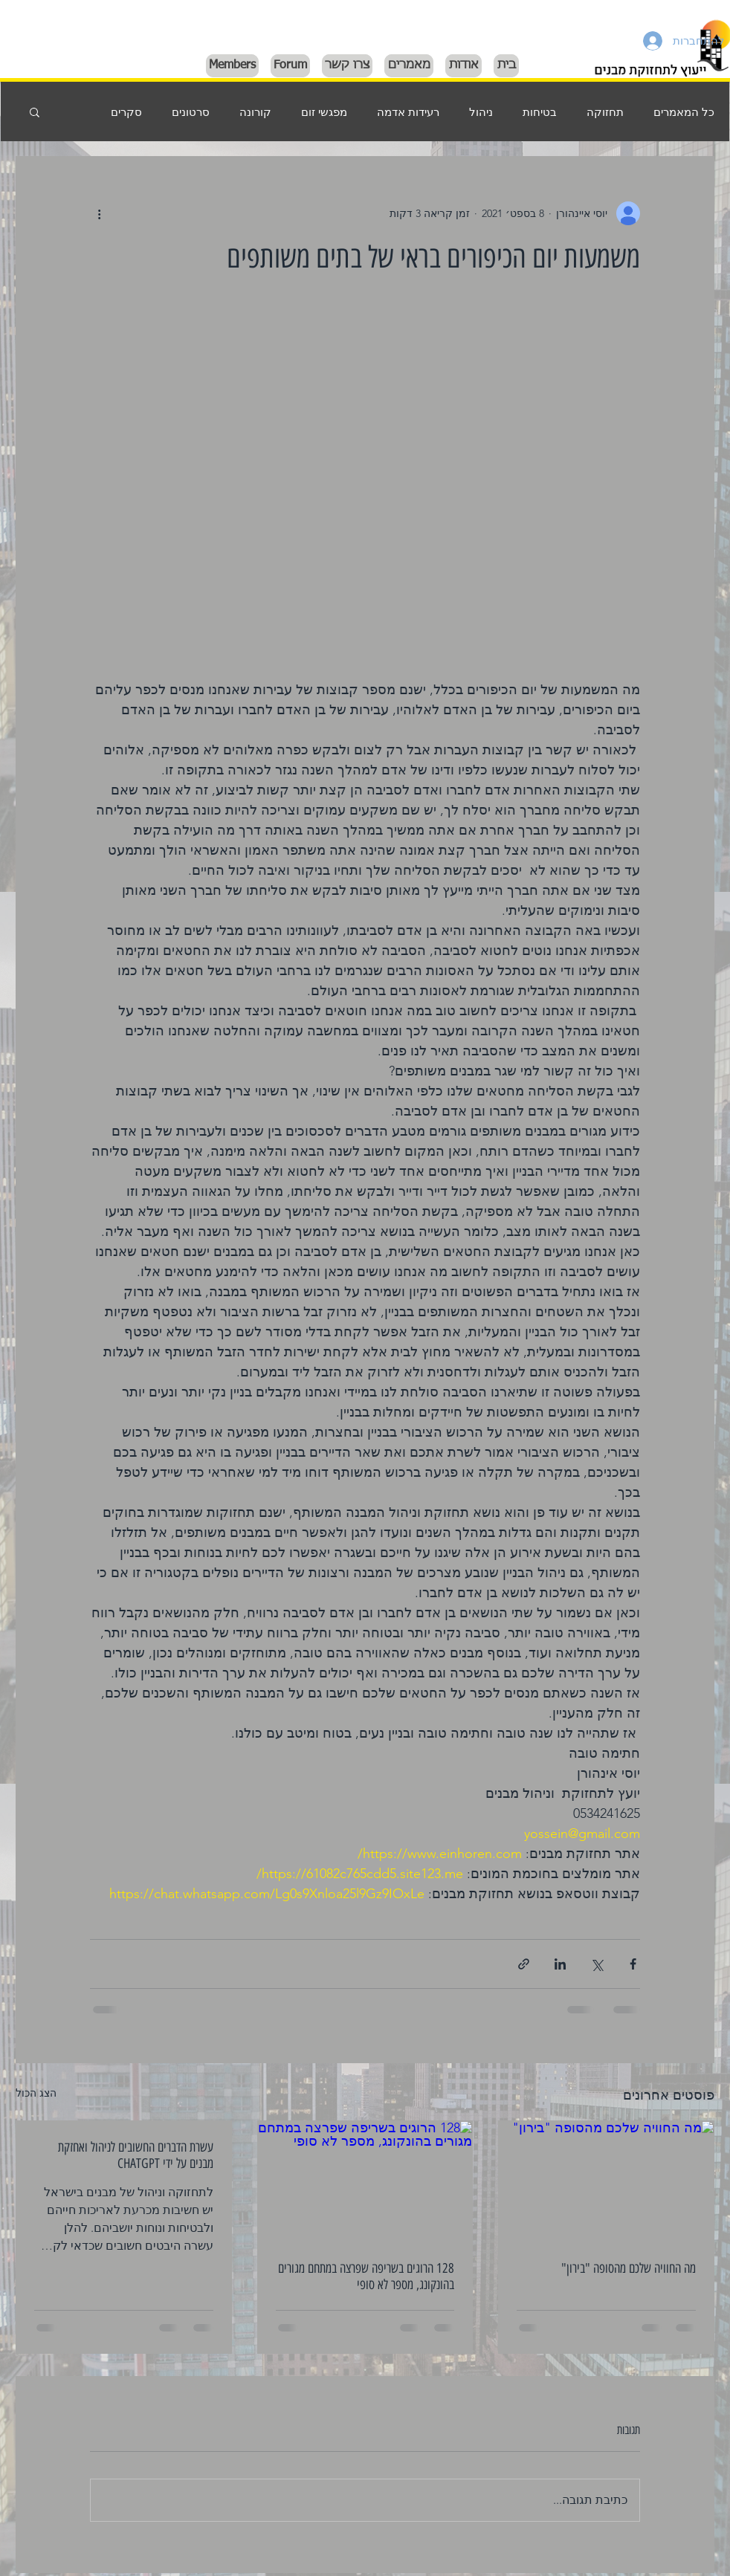 The width and height of the screenshot is (730, 2576). What do you see at coordinates (683, 112) in the screenshot?
I see `כל המאמרים` at bounding box center [683, 112].